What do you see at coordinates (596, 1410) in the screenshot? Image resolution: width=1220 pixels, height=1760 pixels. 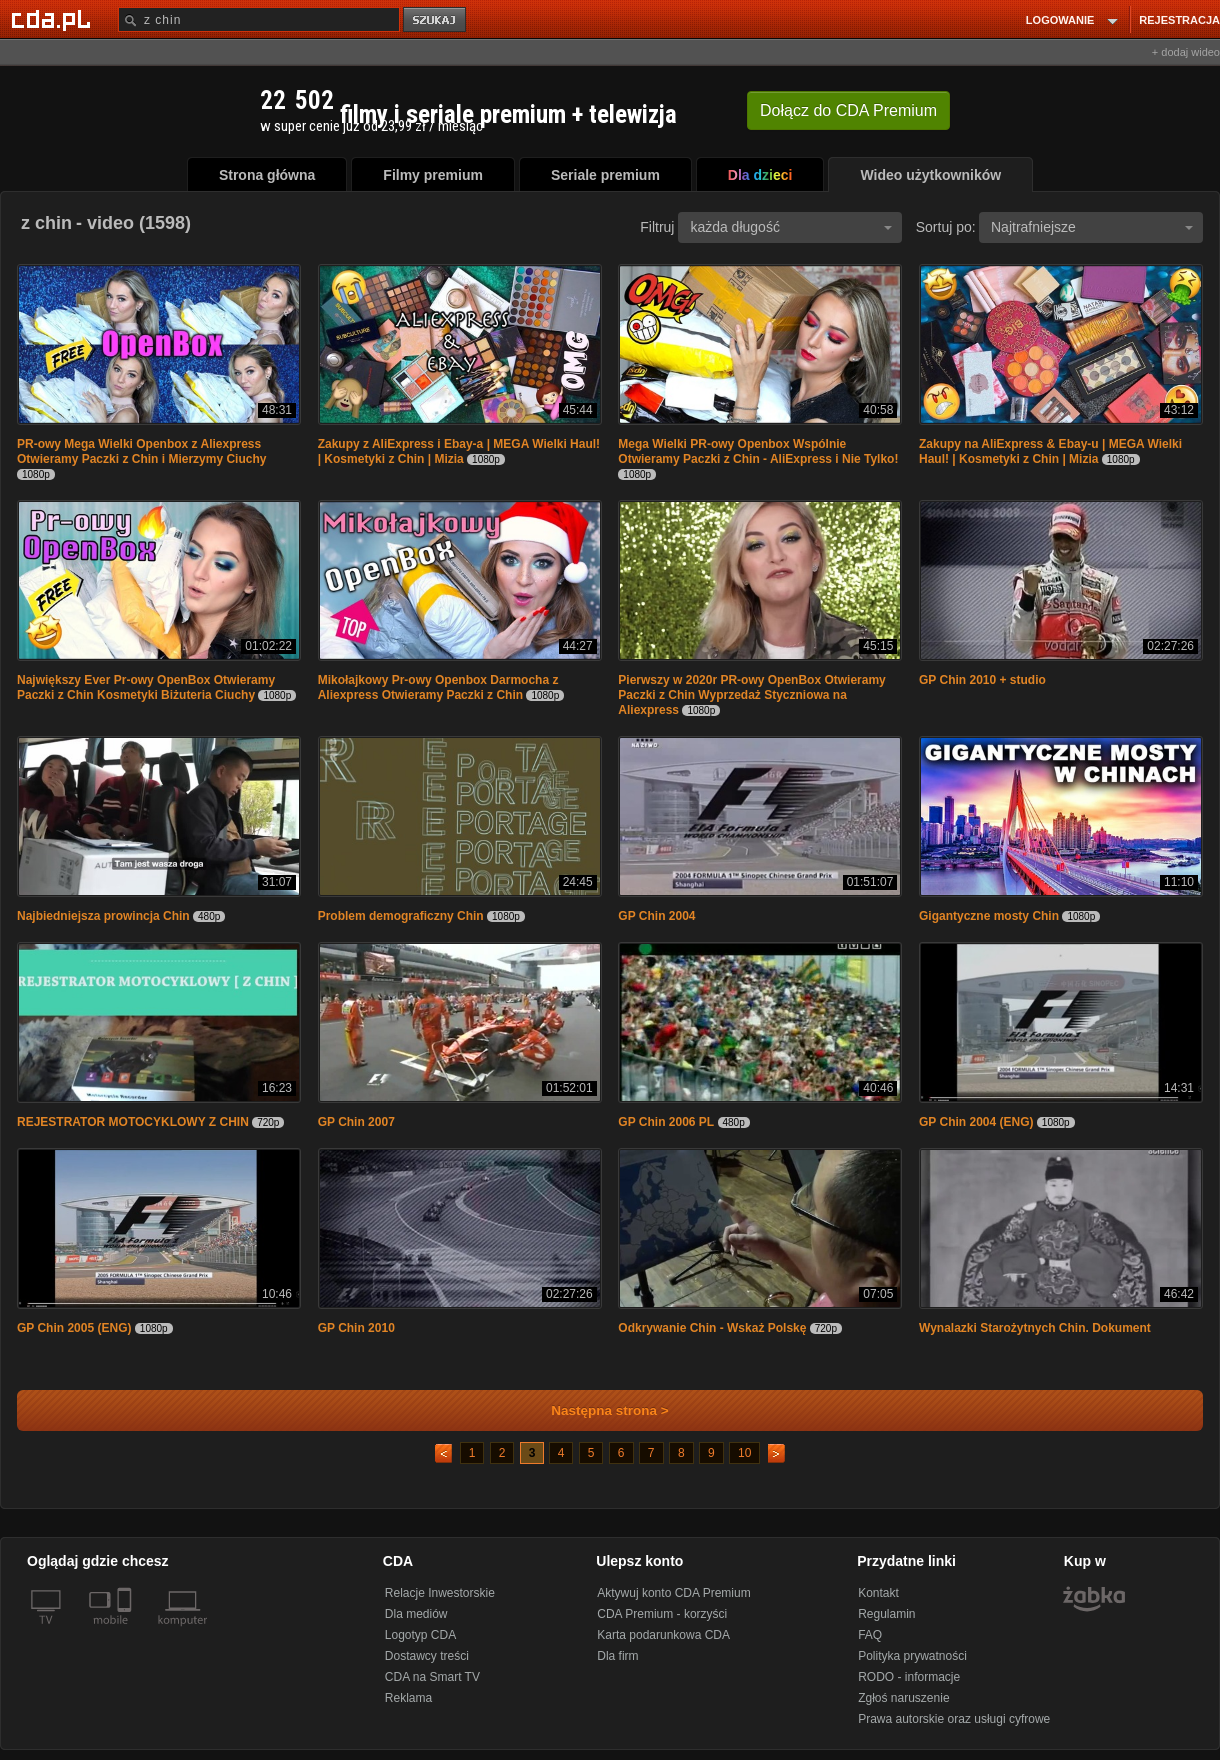 I see `Następna strona >` at bounding box center [596, 1410].